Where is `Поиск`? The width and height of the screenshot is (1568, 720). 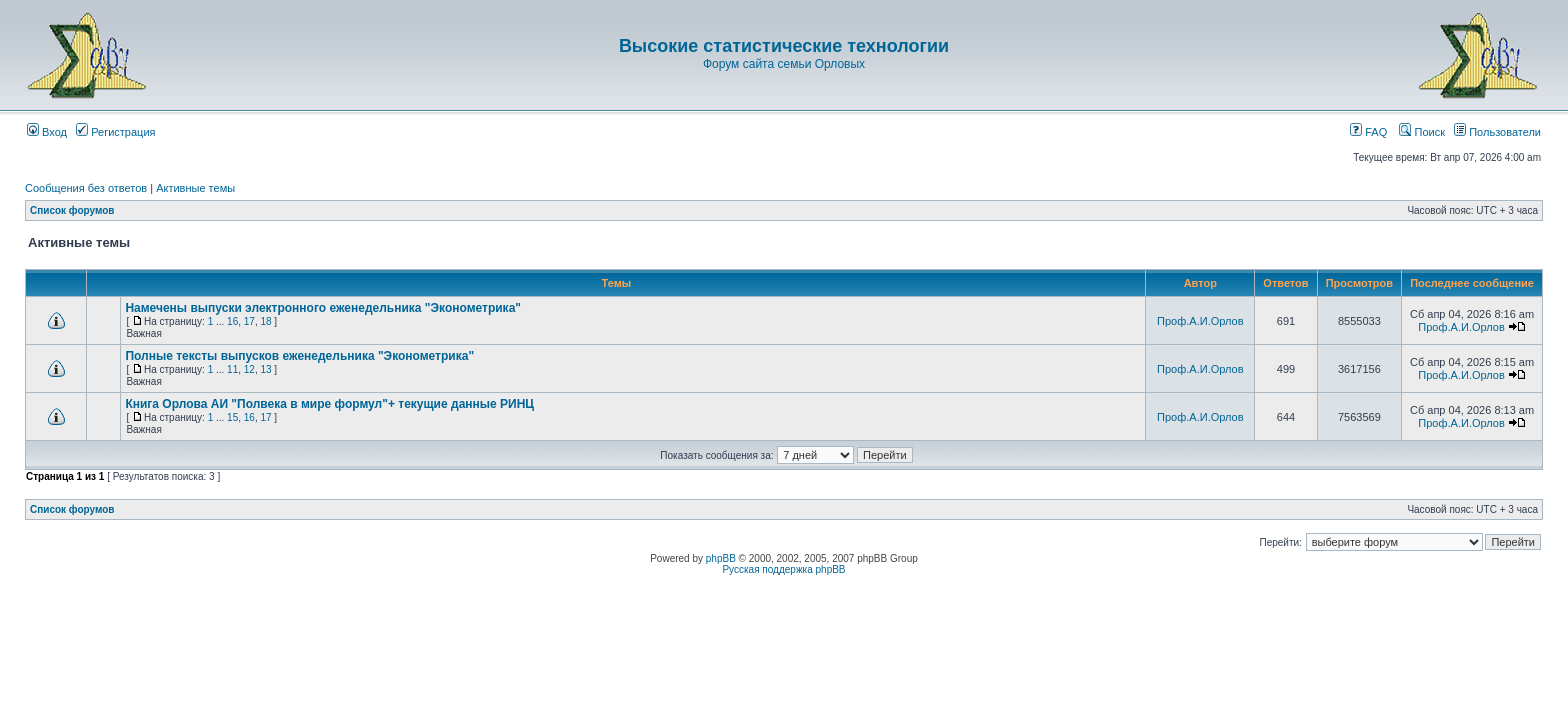
Поиск is located at coordinates (1422, 132).